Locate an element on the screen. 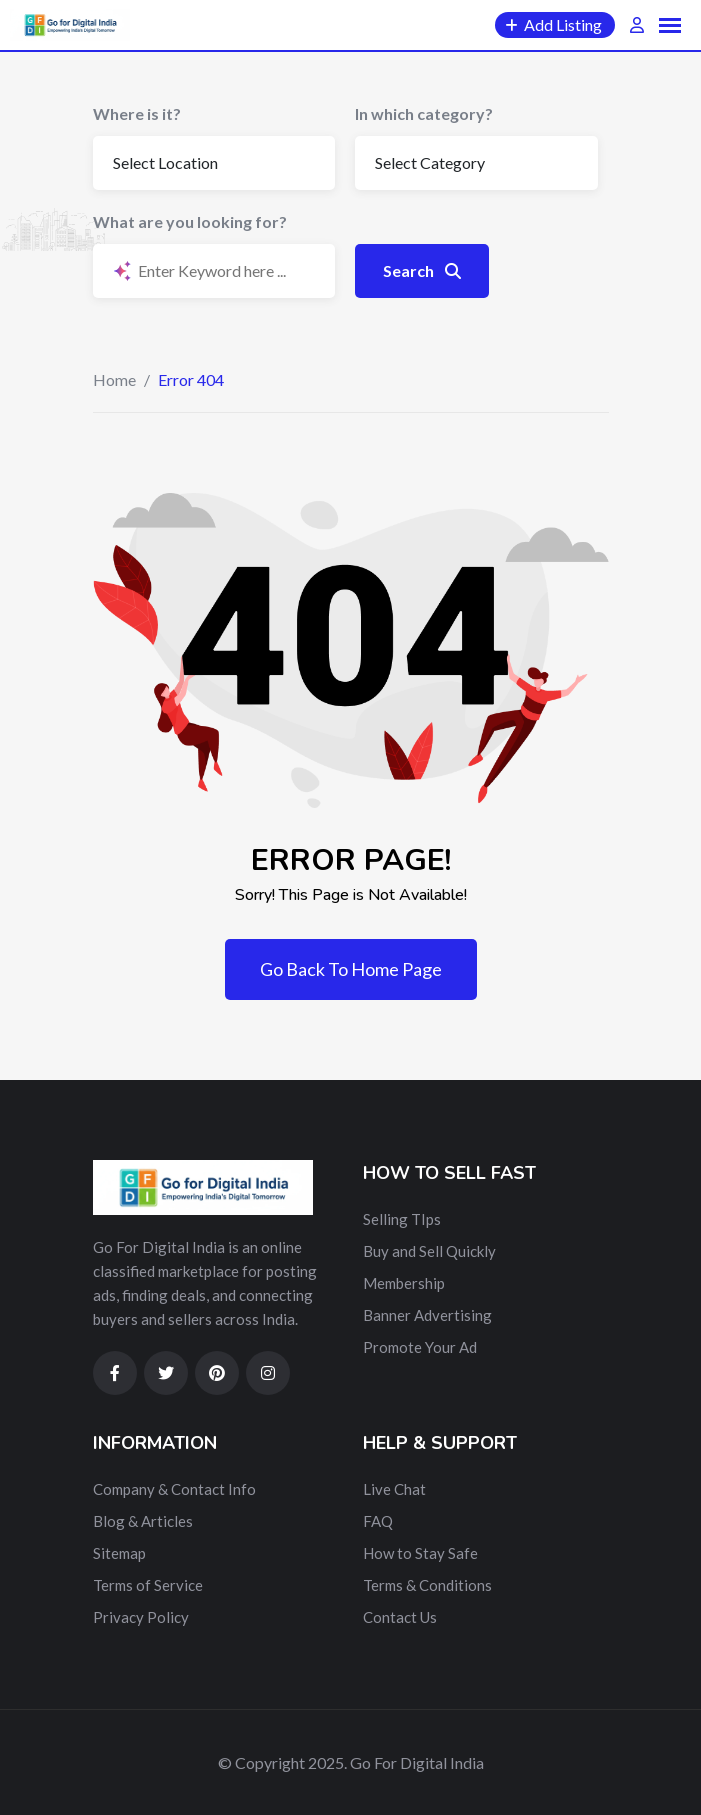 This screenshot has width=701, height=1815. Search is located at coordinates (422, 270).